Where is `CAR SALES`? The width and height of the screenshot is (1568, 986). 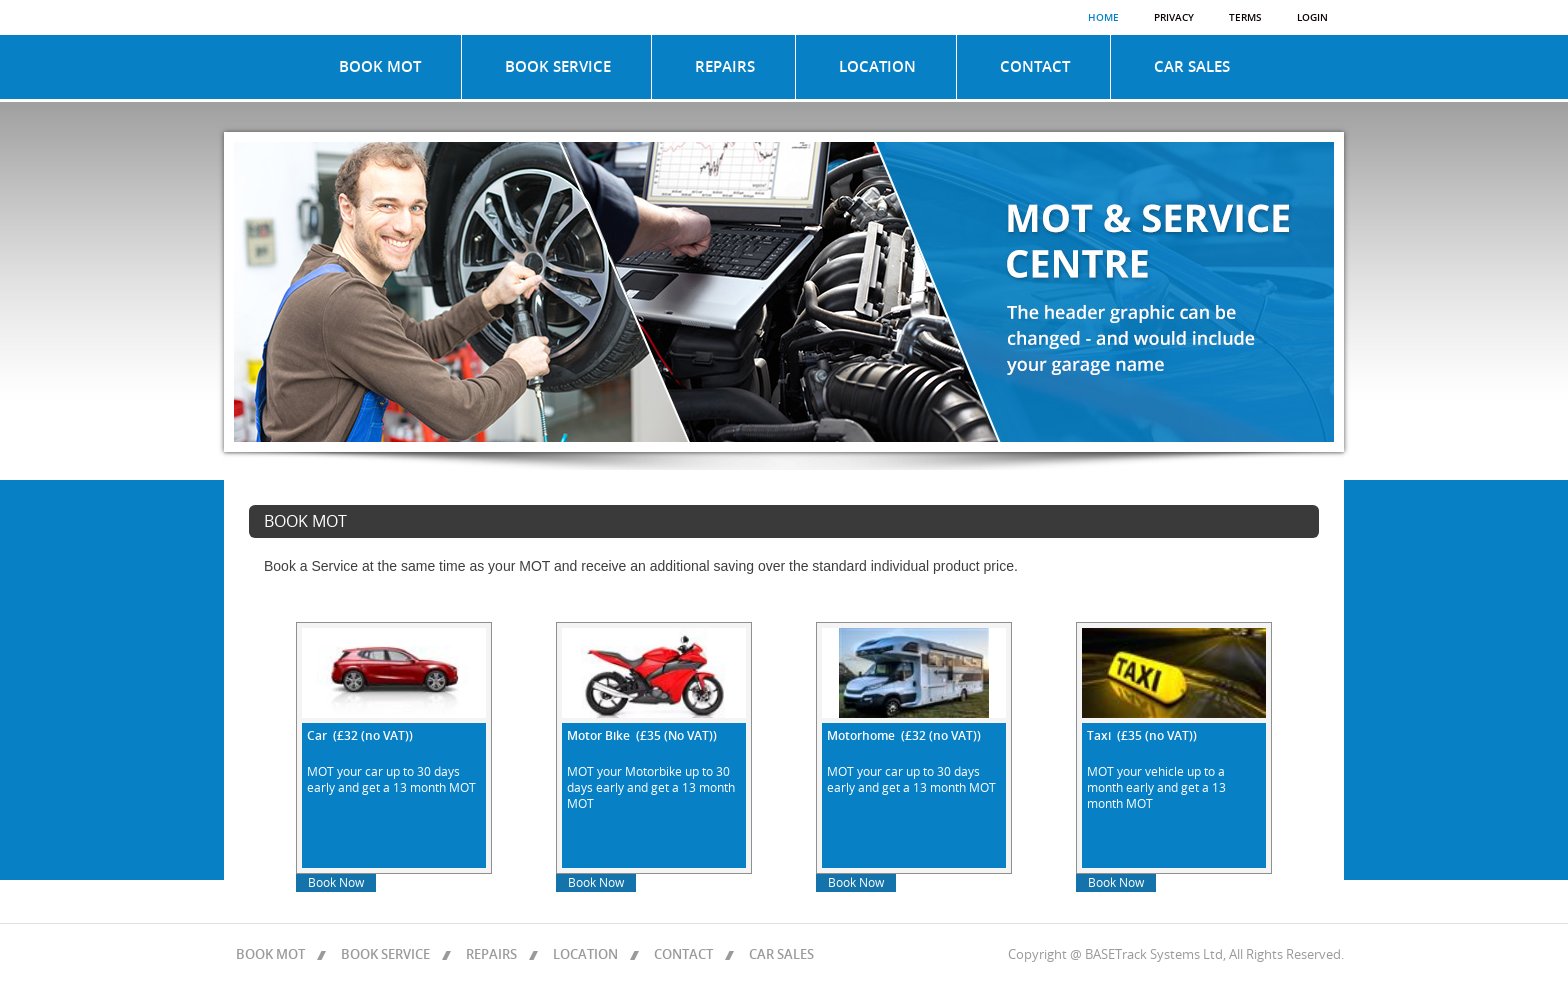
CAR SALES is located at coordinates (1192, 67).